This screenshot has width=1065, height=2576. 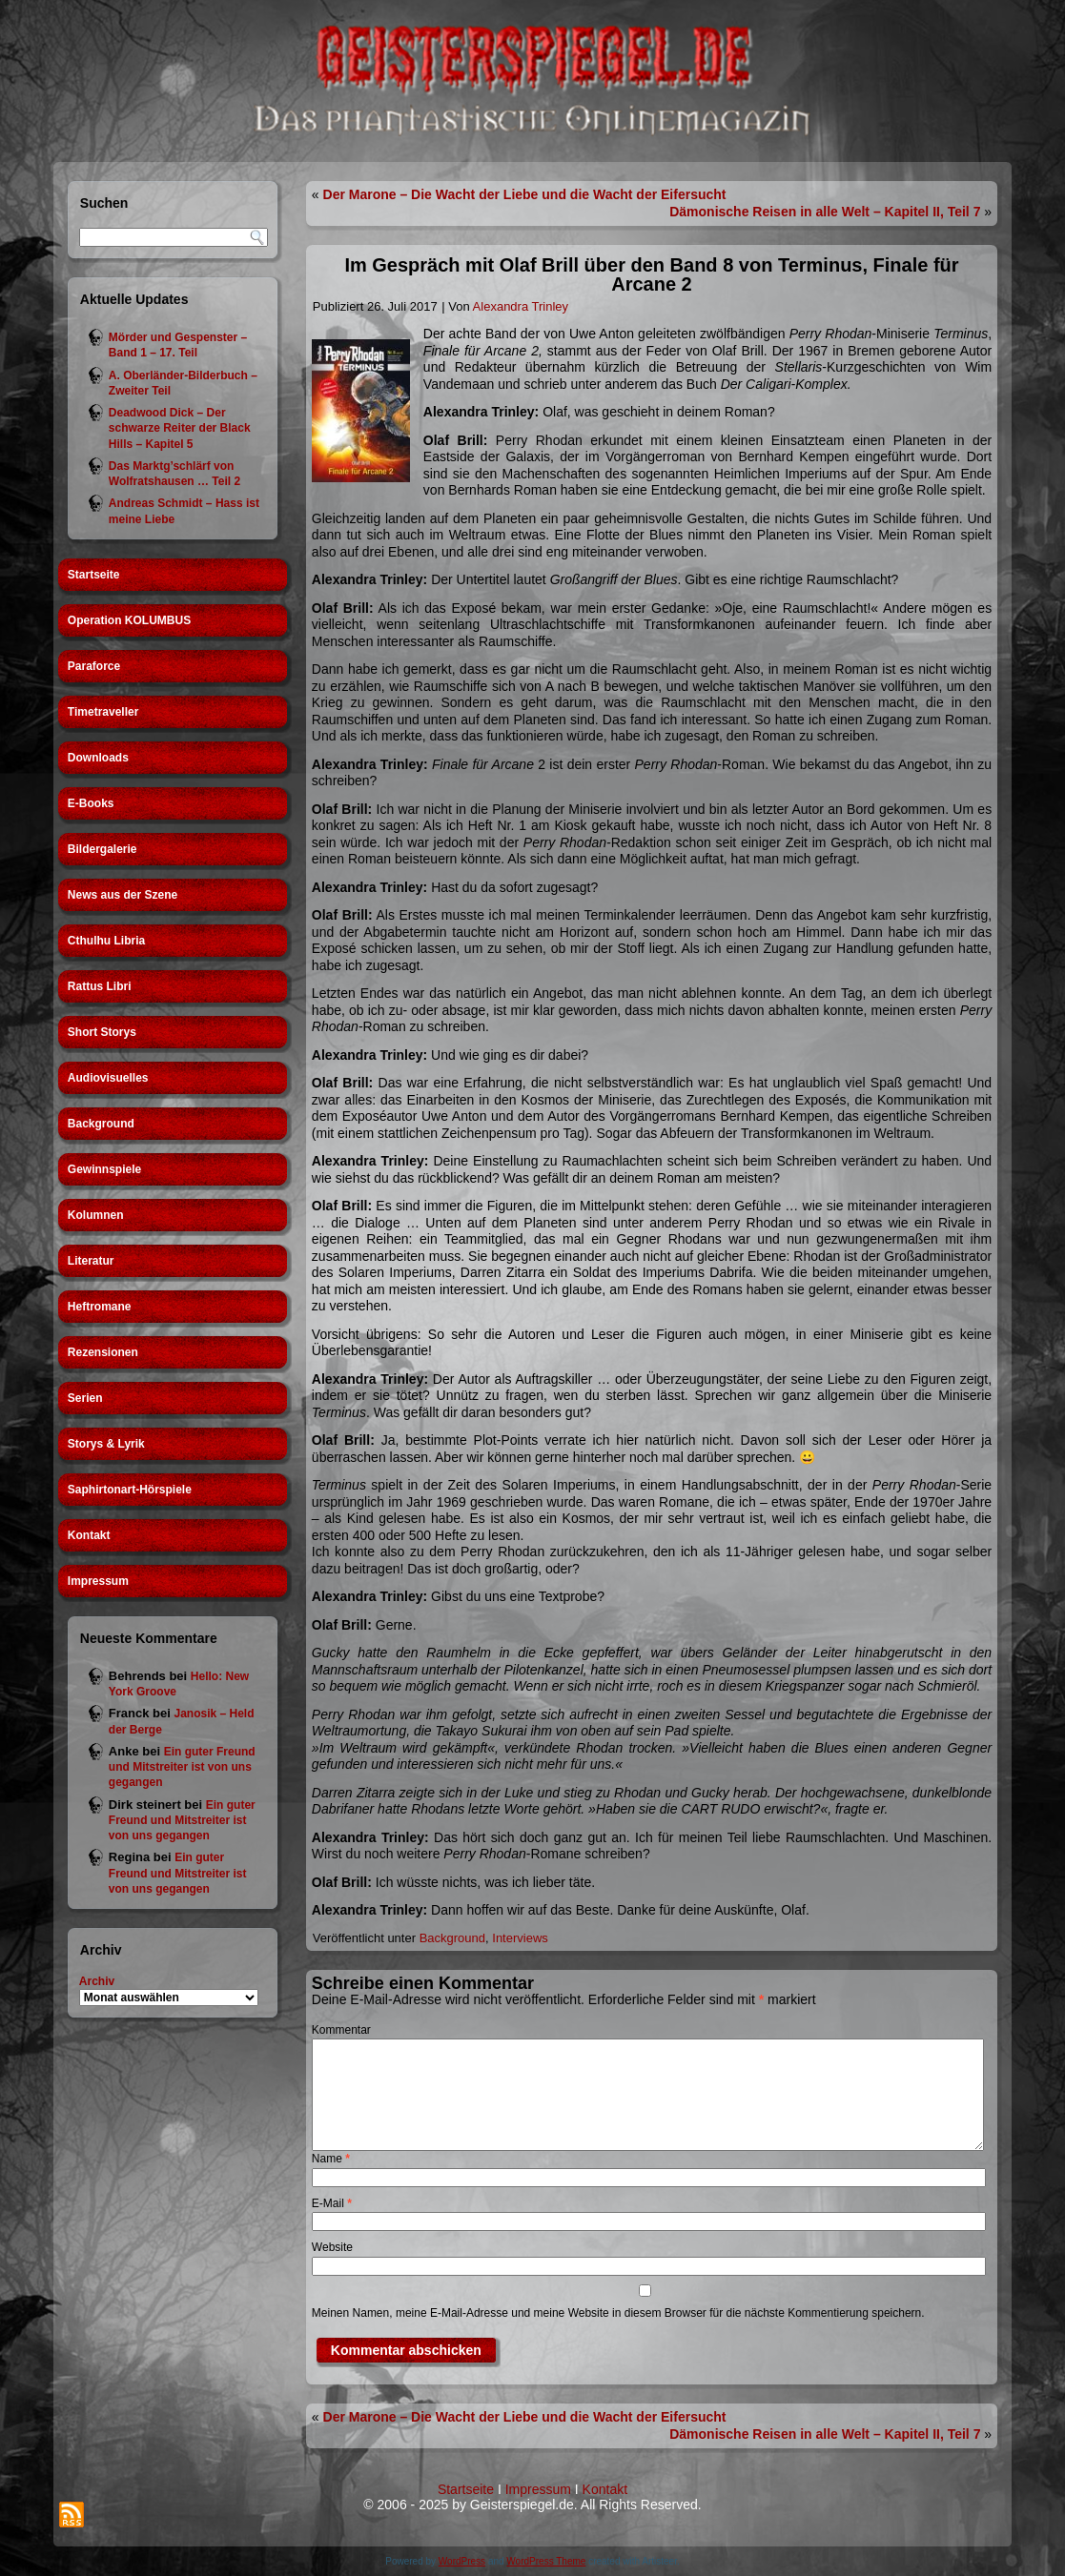 What do you see at coordinates (94, 666) in the screenshot?
I see `Paraforce` at bounding box center [94, 666].